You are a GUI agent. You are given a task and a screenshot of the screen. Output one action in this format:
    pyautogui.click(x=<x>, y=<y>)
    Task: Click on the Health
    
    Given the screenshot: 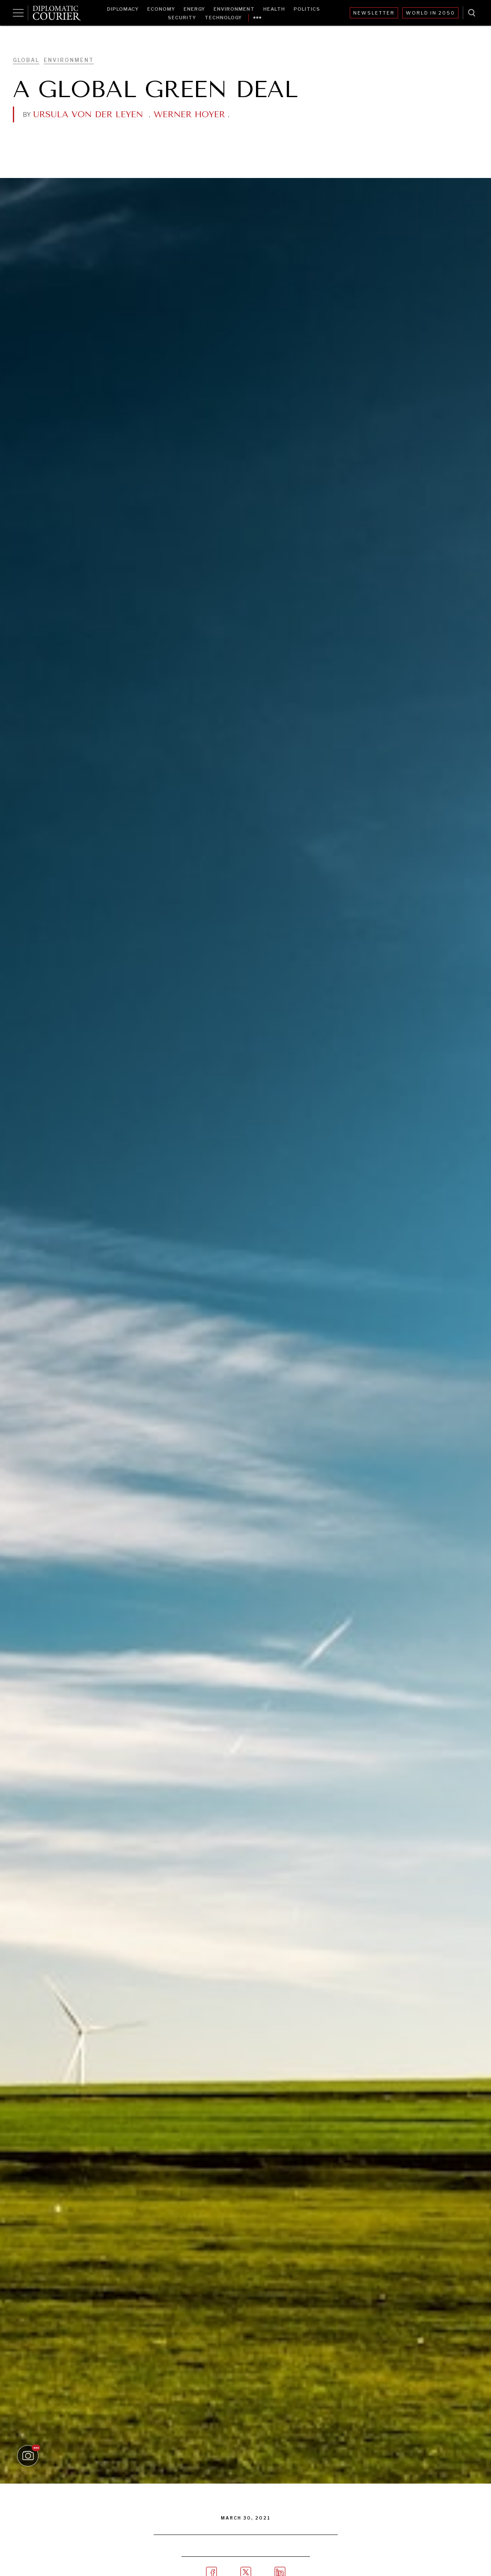 What is the action you would take?
    pyautogui.click(x=274, y=9)
    